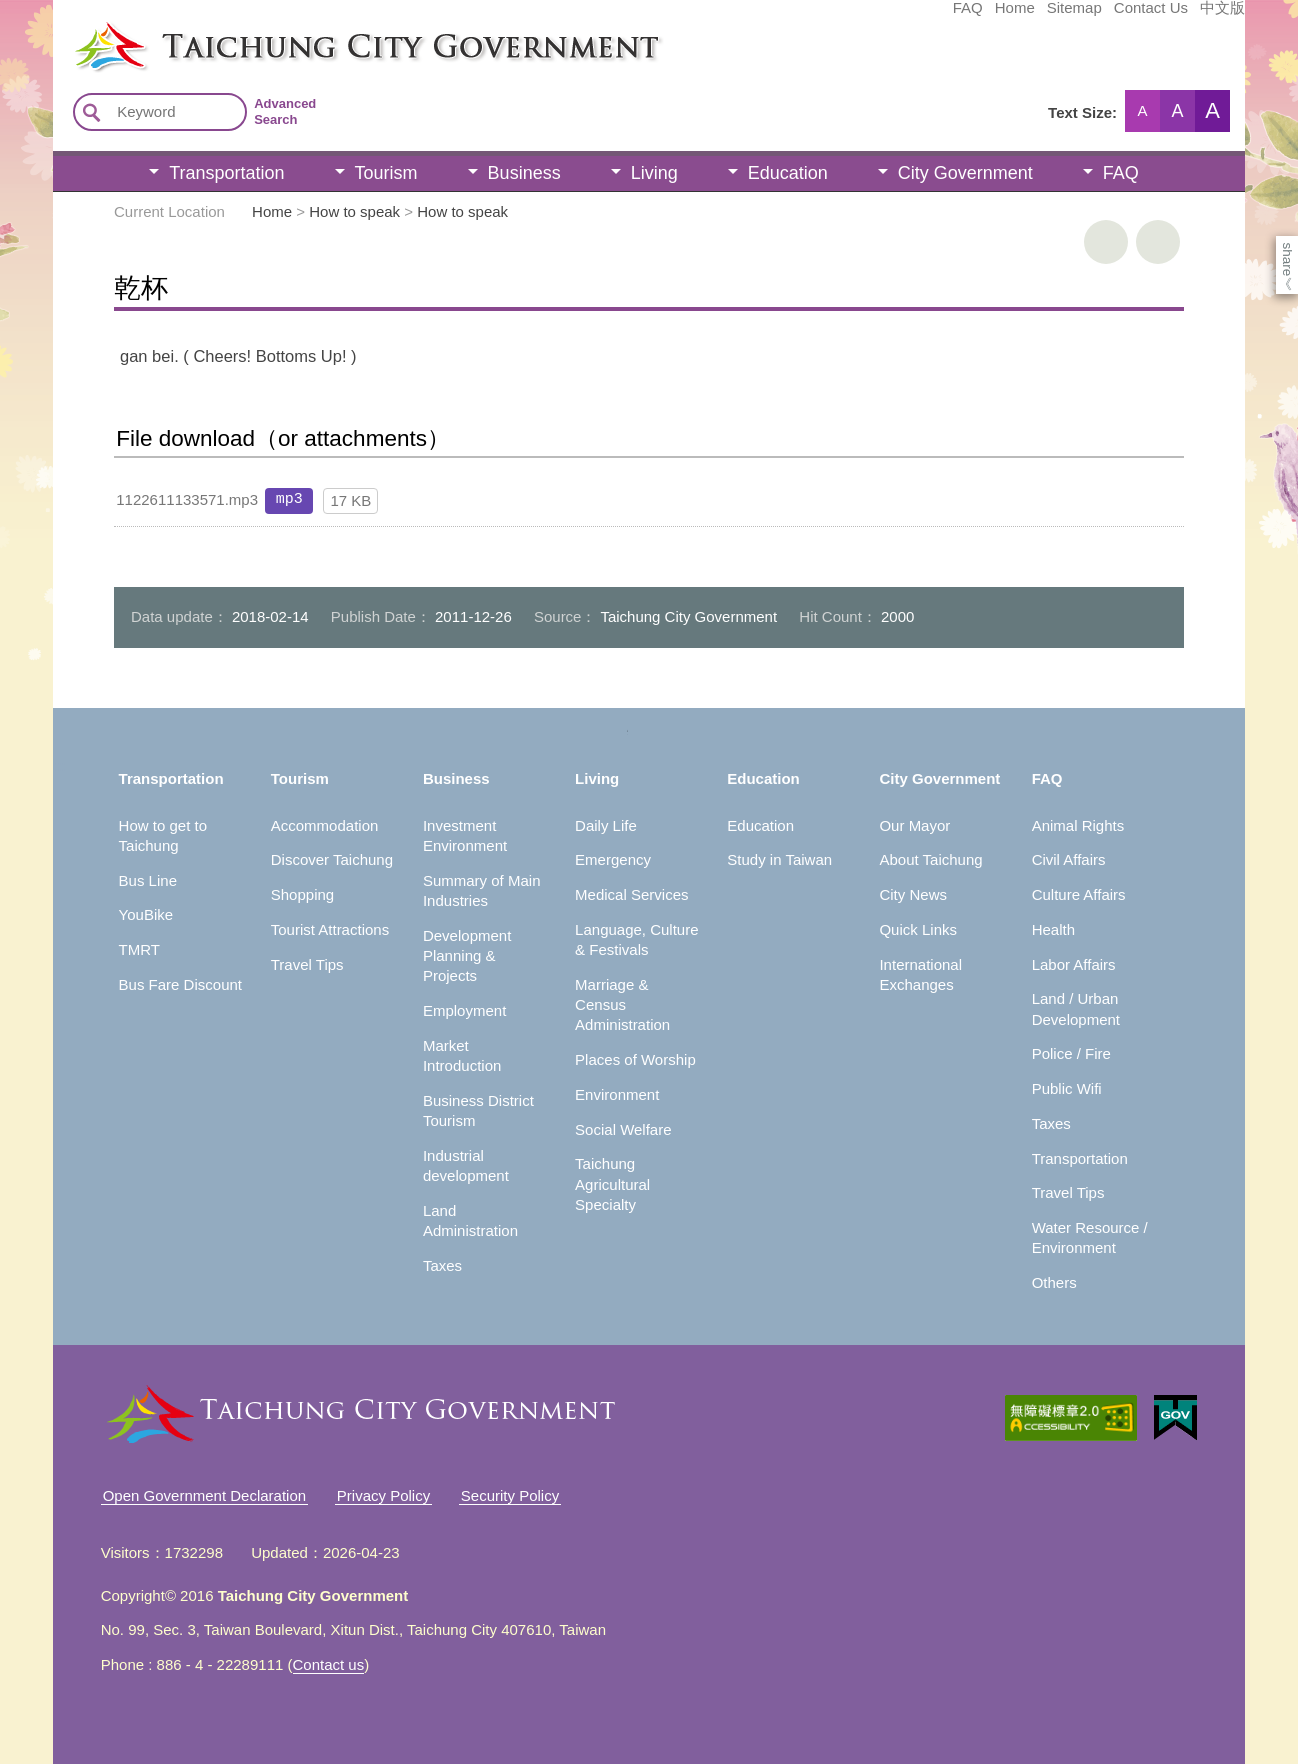  Describe the element at coordinates (354, 211) in the screenshot. I see `How to speak` at that location.